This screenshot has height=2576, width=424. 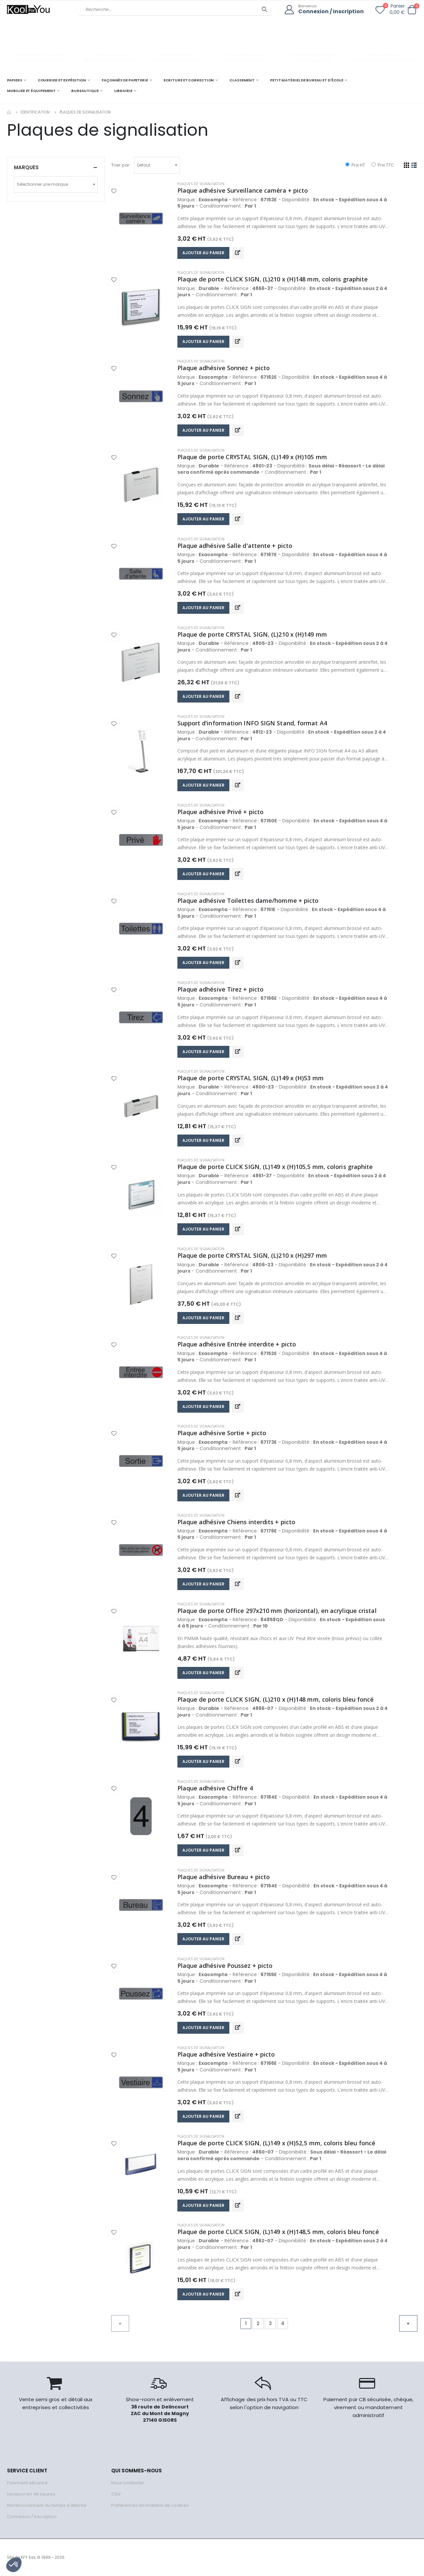 What do you see at coordinates (275, 1699) in the screenshot?
I see `Plaque de porte CLICK SIGN, (L)210 x (H)148 mm, coloris bleu foncé` at bounding box center [275, 1699].